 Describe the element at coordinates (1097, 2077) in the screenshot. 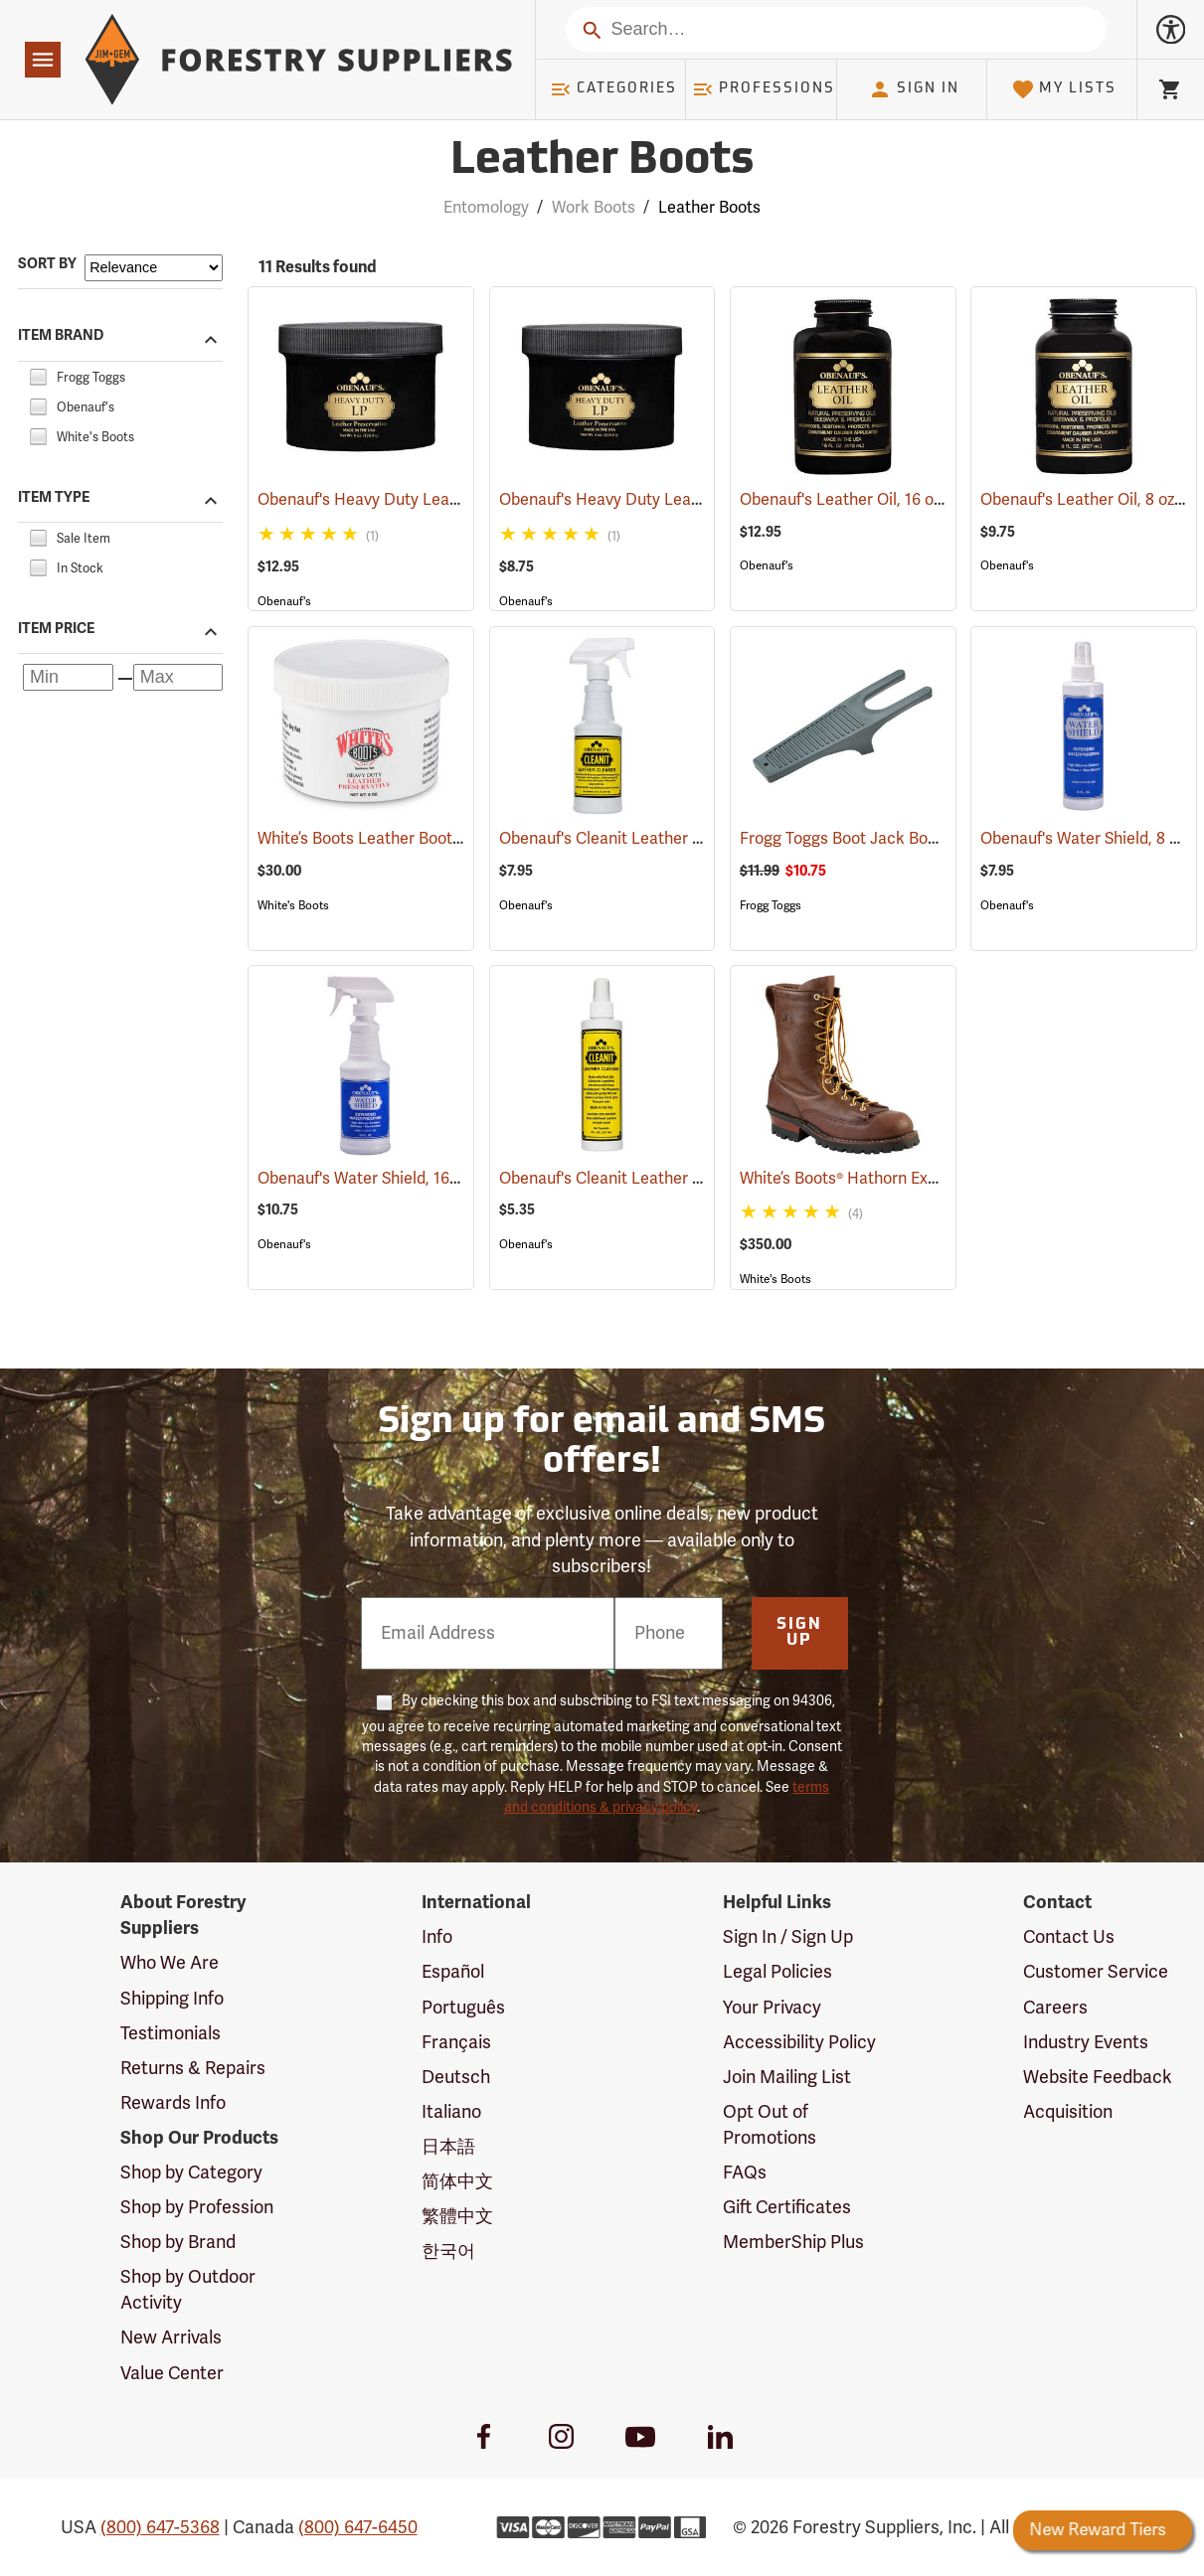

I see `Website Feedback` at that location.